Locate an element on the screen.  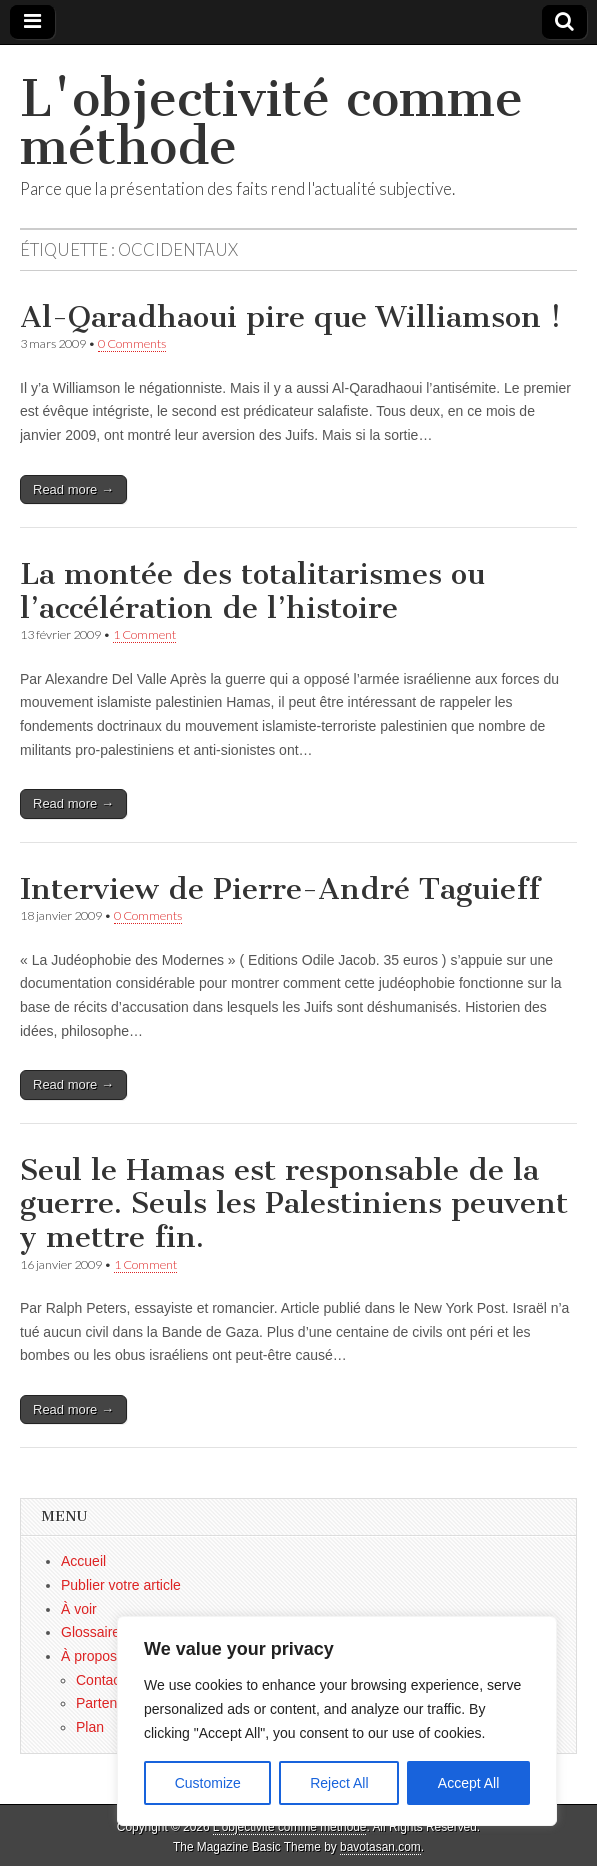
bavotasan.com is located at coordinates (380, 1847).